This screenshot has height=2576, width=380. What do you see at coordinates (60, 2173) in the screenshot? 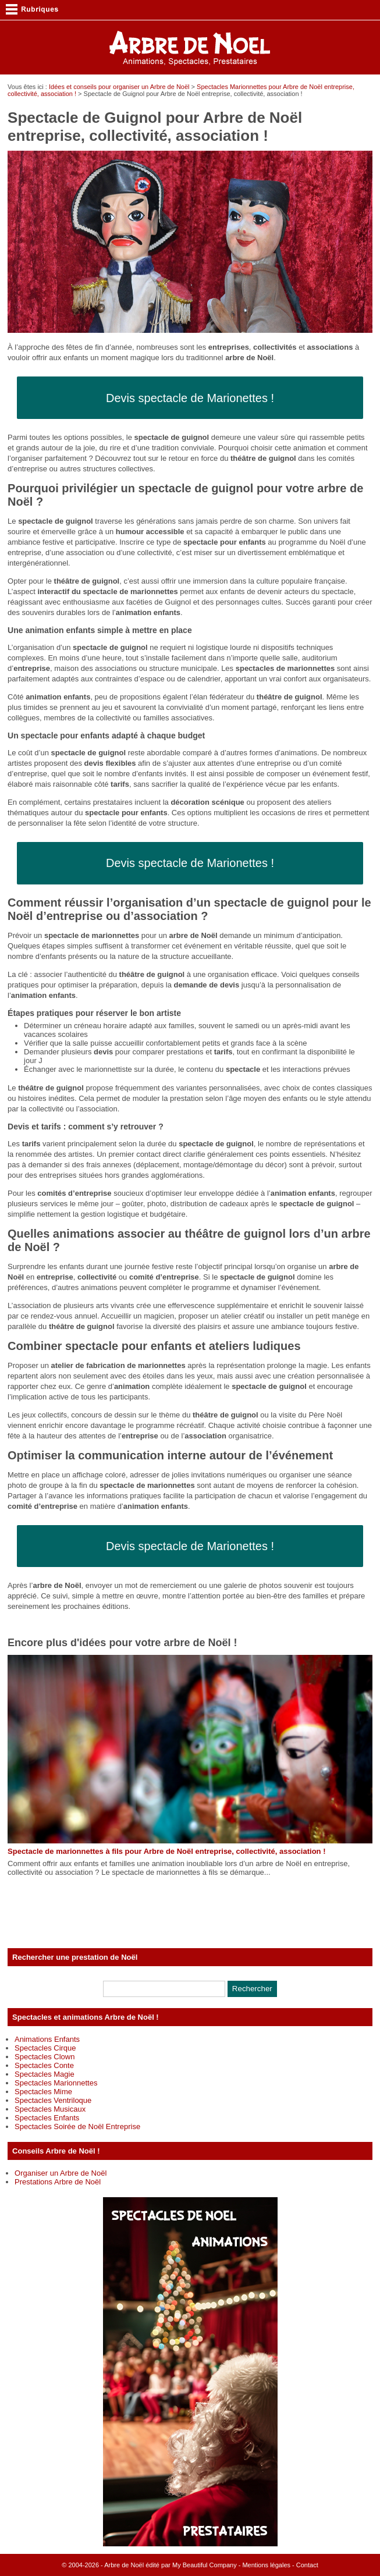
I see `Organiser un Arbre de Noël` at bounding box center [60, 2173].